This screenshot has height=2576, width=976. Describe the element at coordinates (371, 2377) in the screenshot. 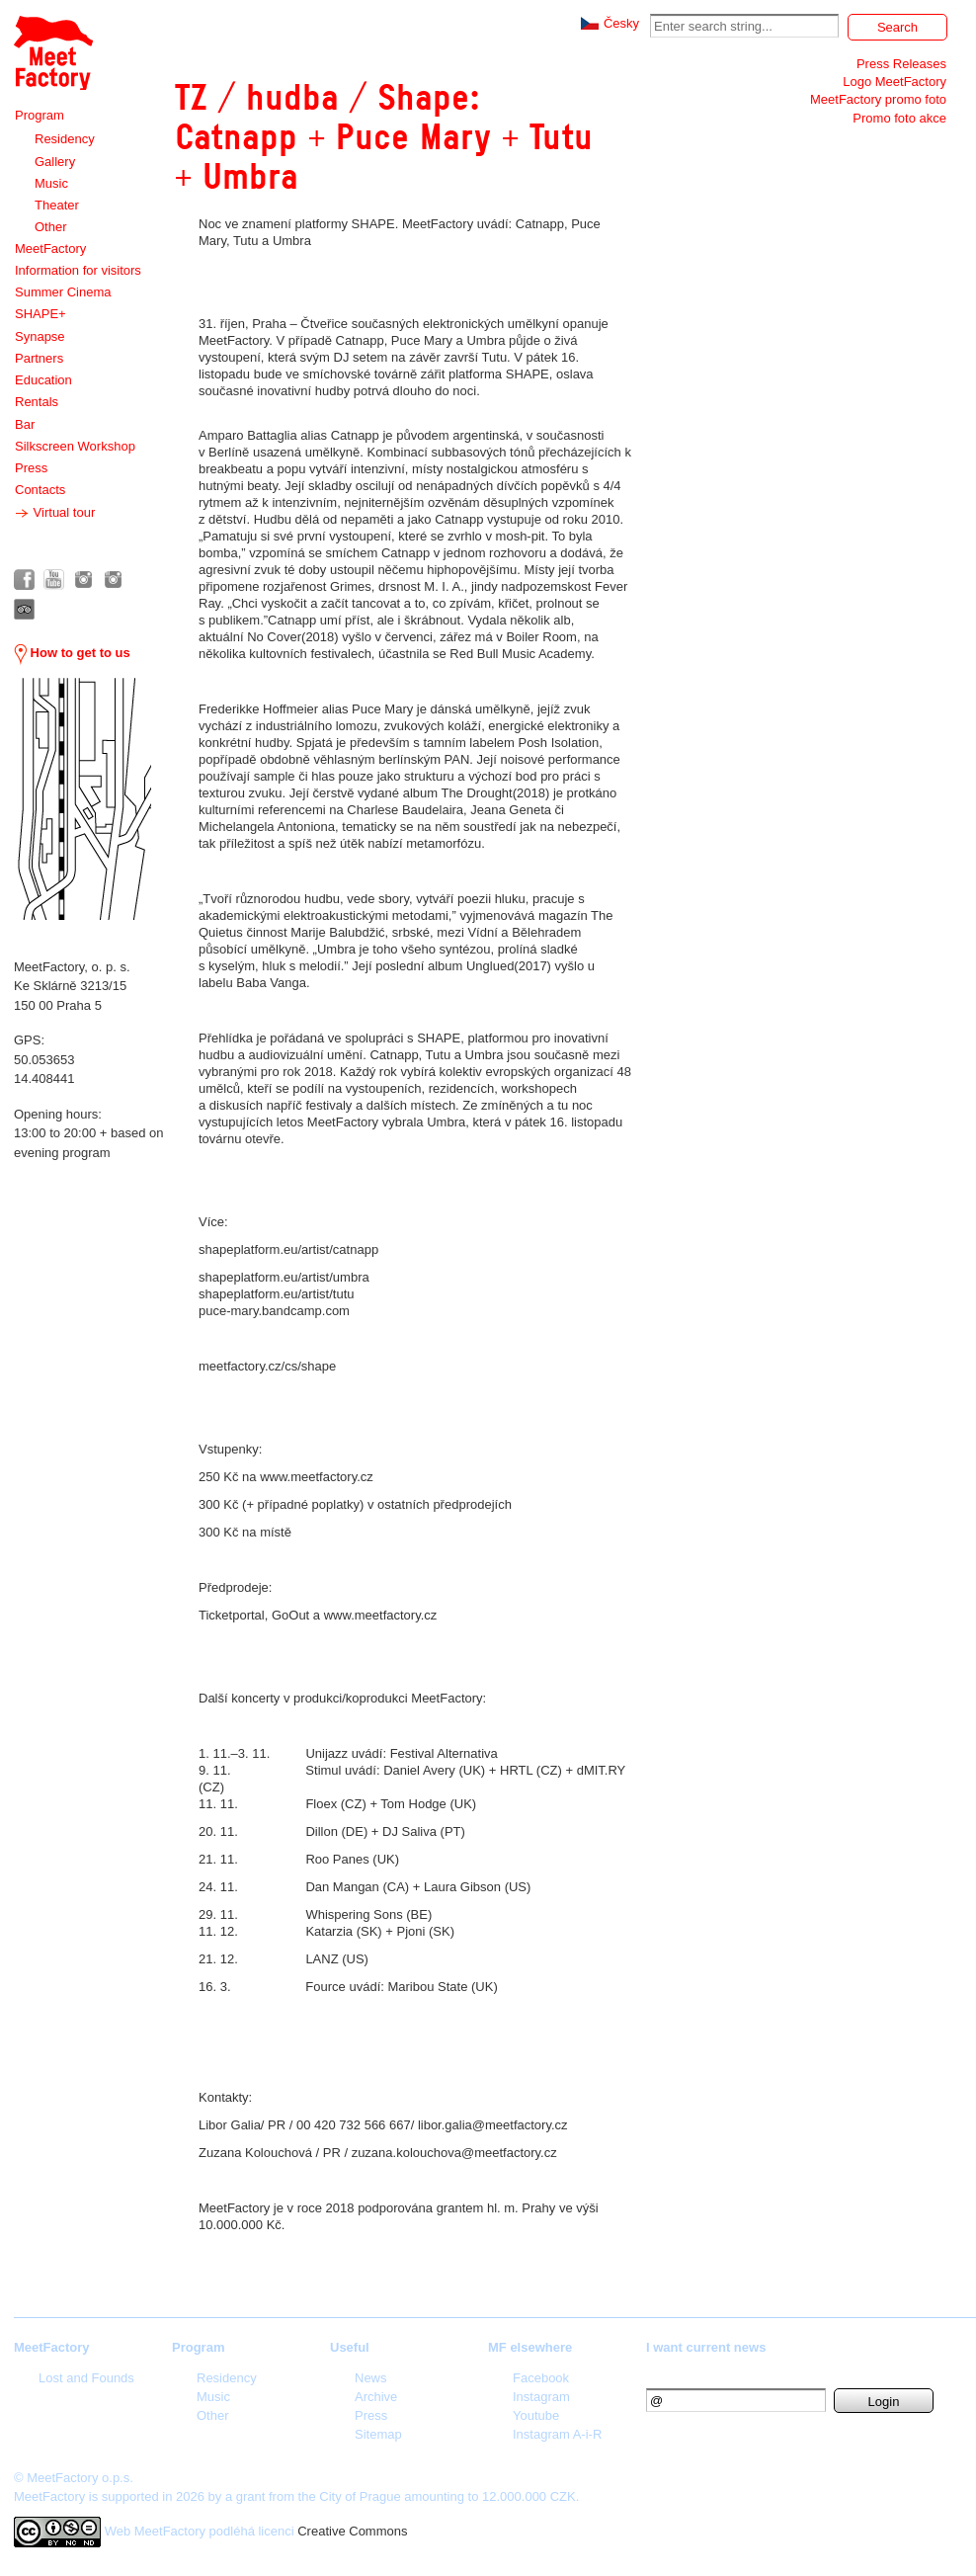

I see `News` at that location.